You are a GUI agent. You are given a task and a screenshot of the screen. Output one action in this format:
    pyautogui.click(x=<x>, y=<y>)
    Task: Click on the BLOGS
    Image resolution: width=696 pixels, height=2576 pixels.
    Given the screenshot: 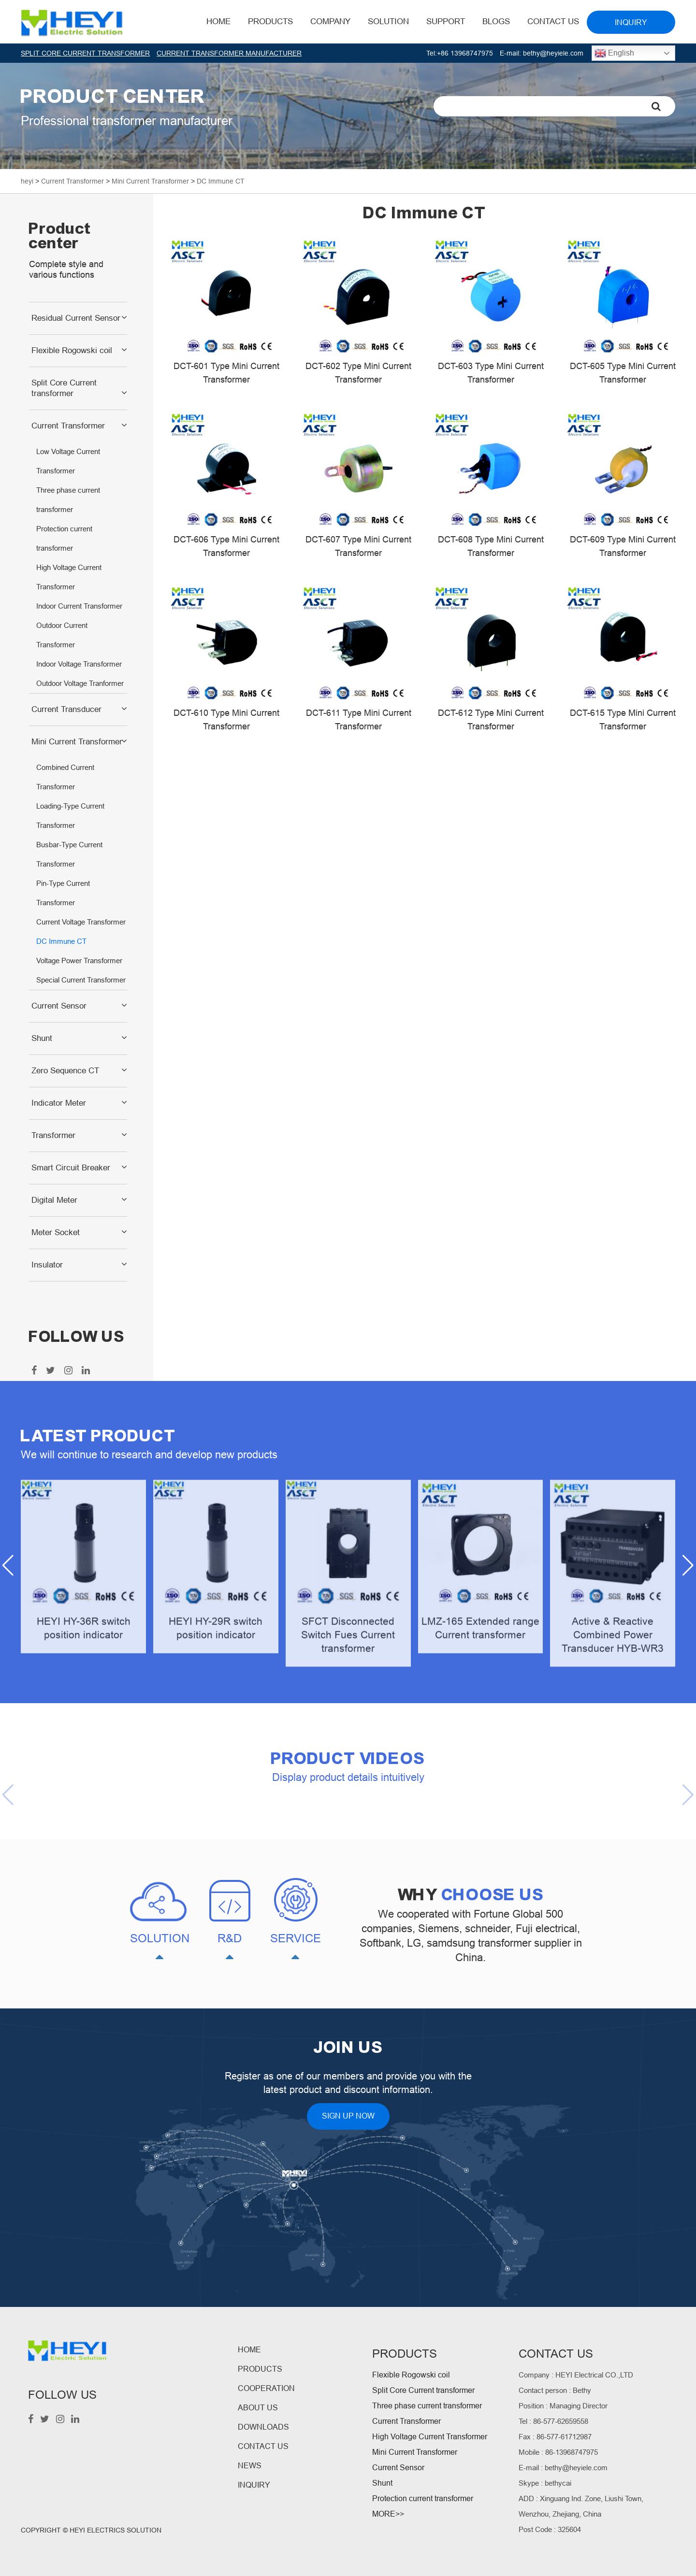 What is the action you would take?
    pyautogui.click(x=496, y=21)
    